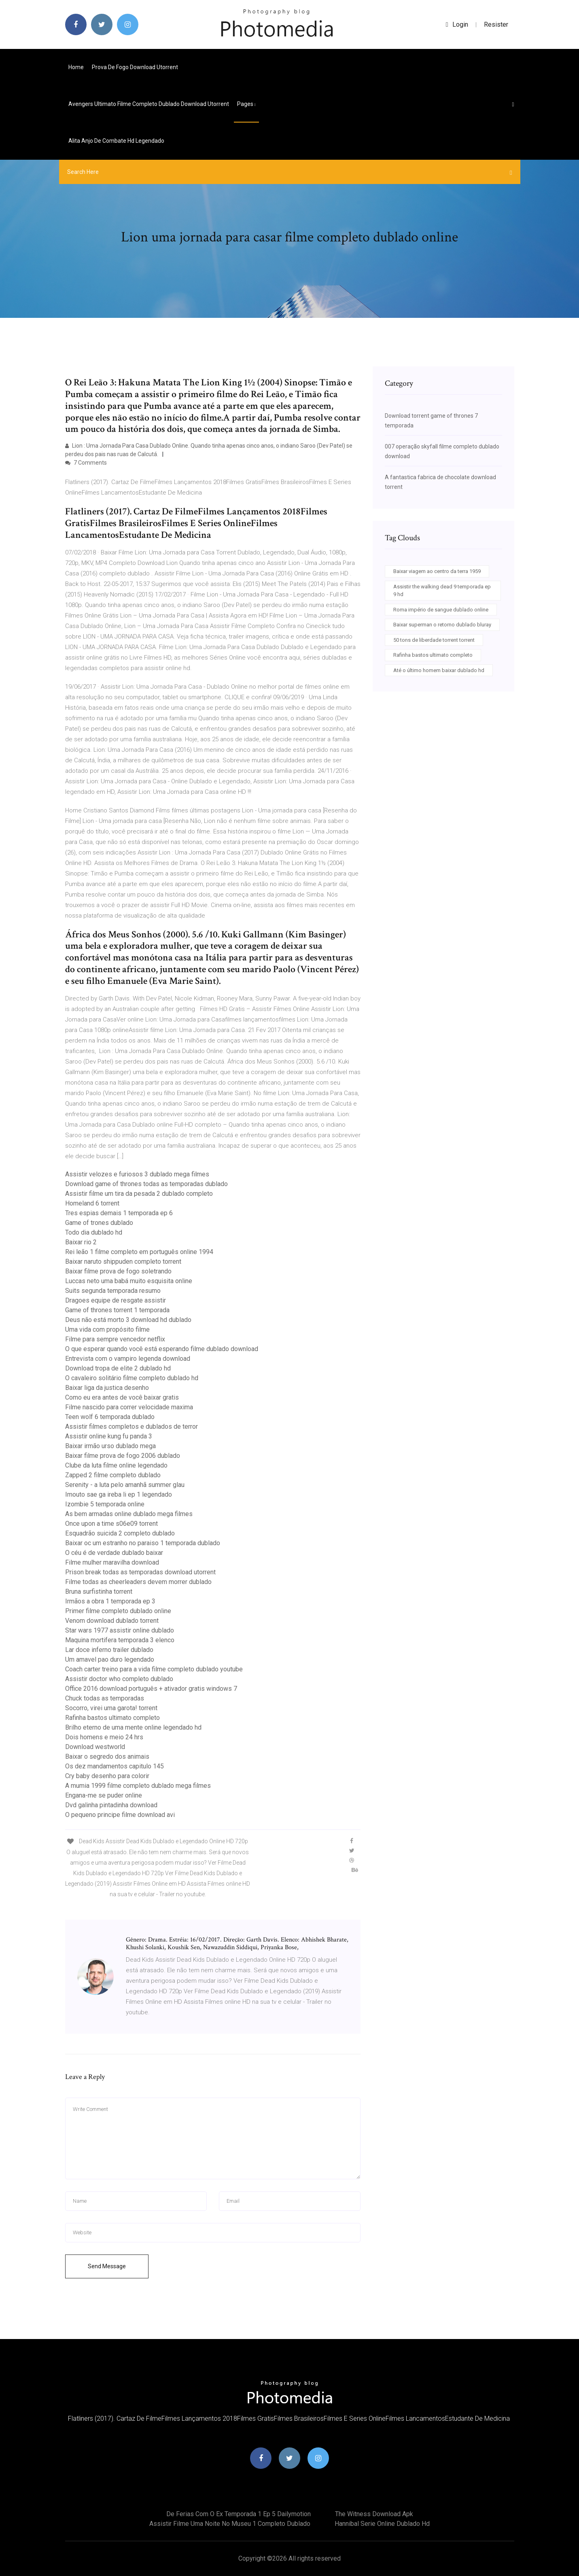 The image size is (579, 2576). I want to click on Assistir velozes e furiosos 3 dublado mega filmes, so click(137, 1174).